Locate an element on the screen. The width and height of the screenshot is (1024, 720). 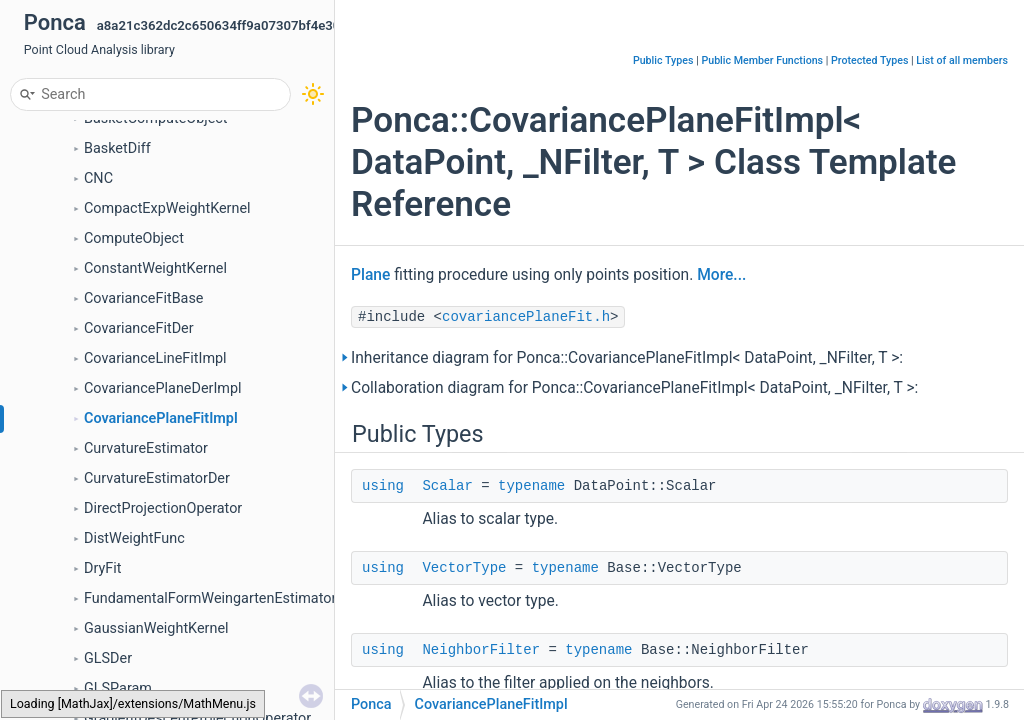
FundamentalFormWeingartenEstimator is located at coordinates (210, 598).